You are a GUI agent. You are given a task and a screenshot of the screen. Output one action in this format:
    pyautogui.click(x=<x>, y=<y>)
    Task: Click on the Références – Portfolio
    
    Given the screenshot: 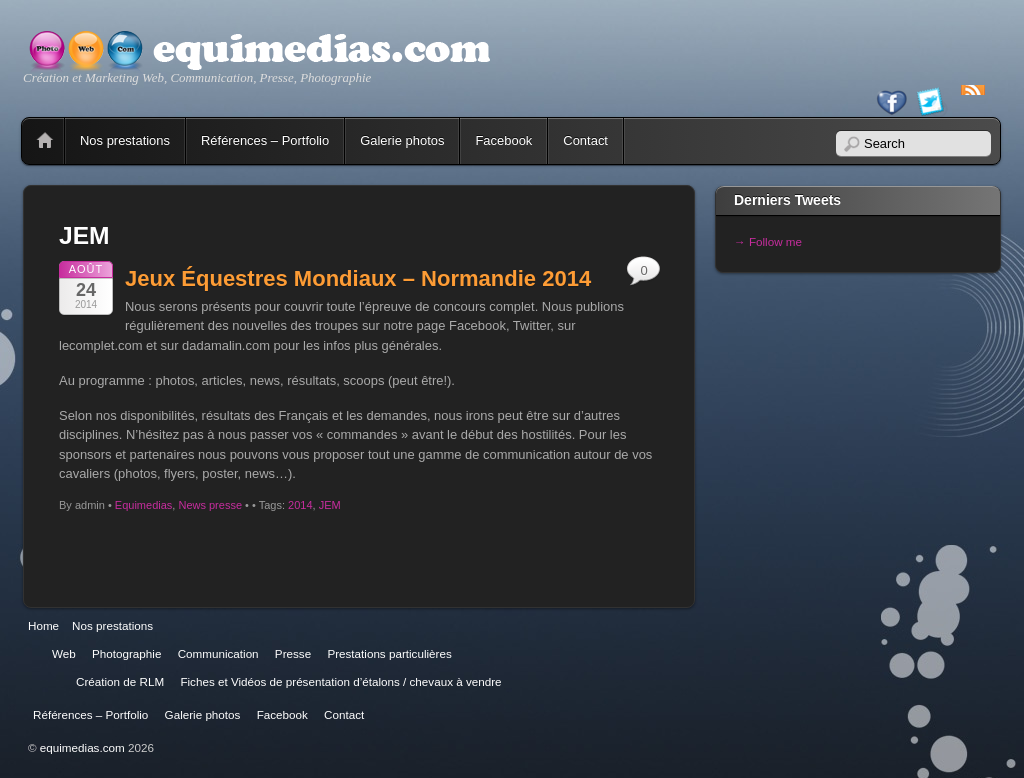 What is the action you would take?
    pyautogui.click(x=265, y=140)
    